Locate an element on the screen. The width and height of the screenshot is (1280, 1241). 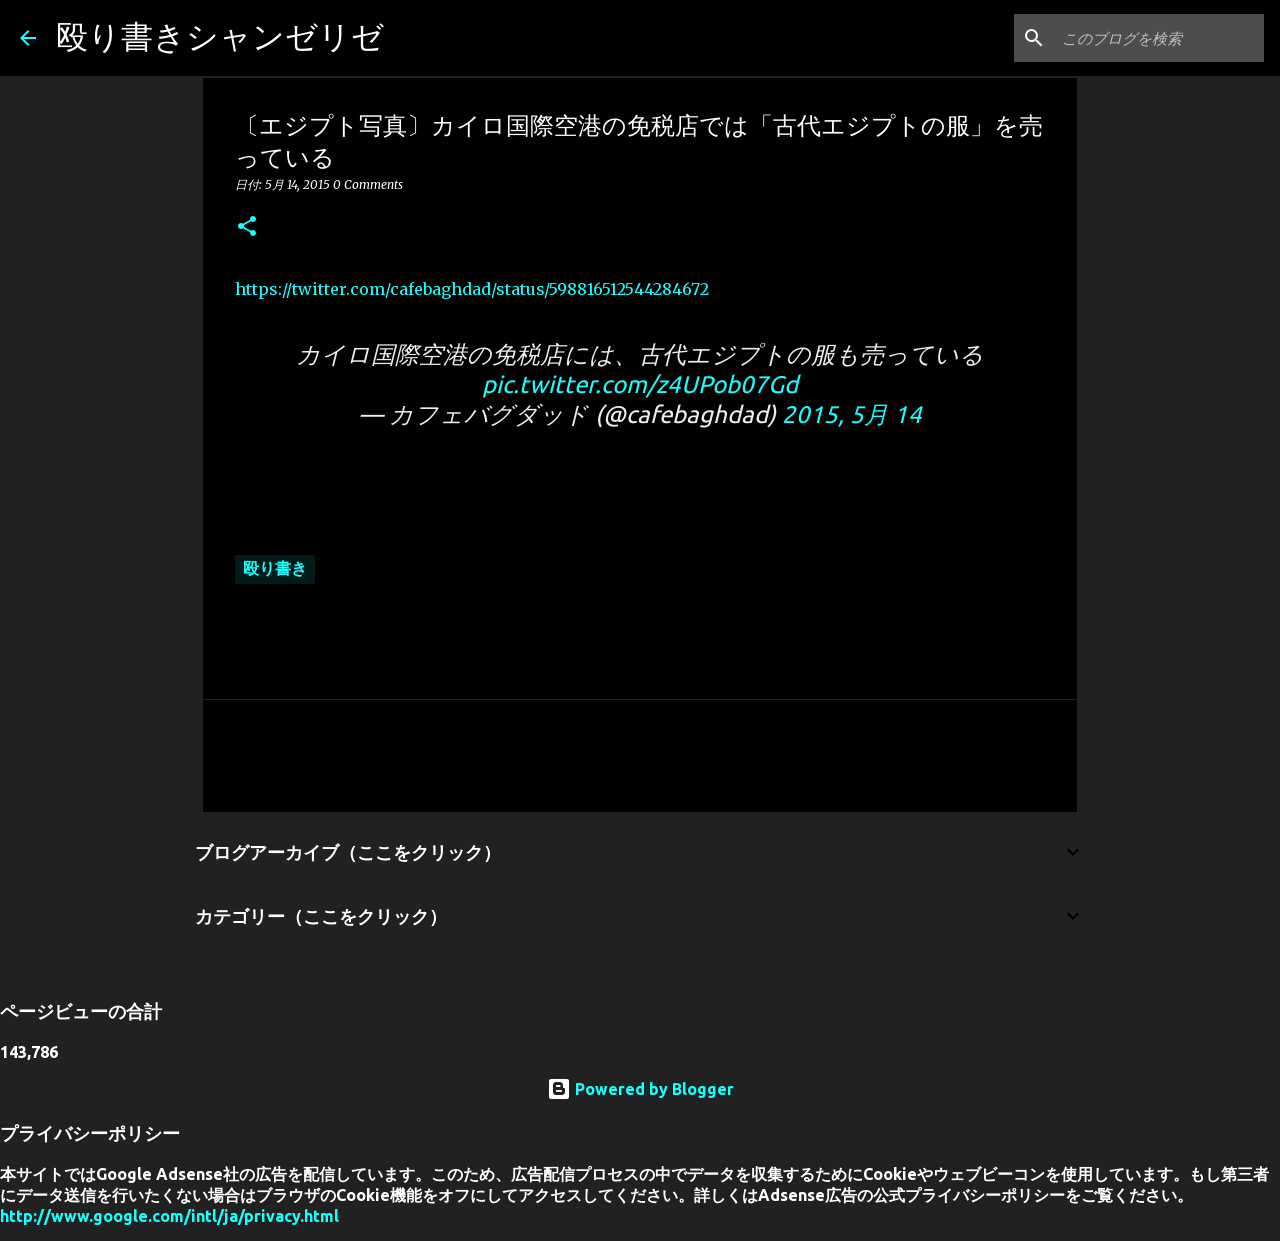
https://twitter.com/cafebaghdad/status/598816512544284672 is located at coordinates (472, 289).